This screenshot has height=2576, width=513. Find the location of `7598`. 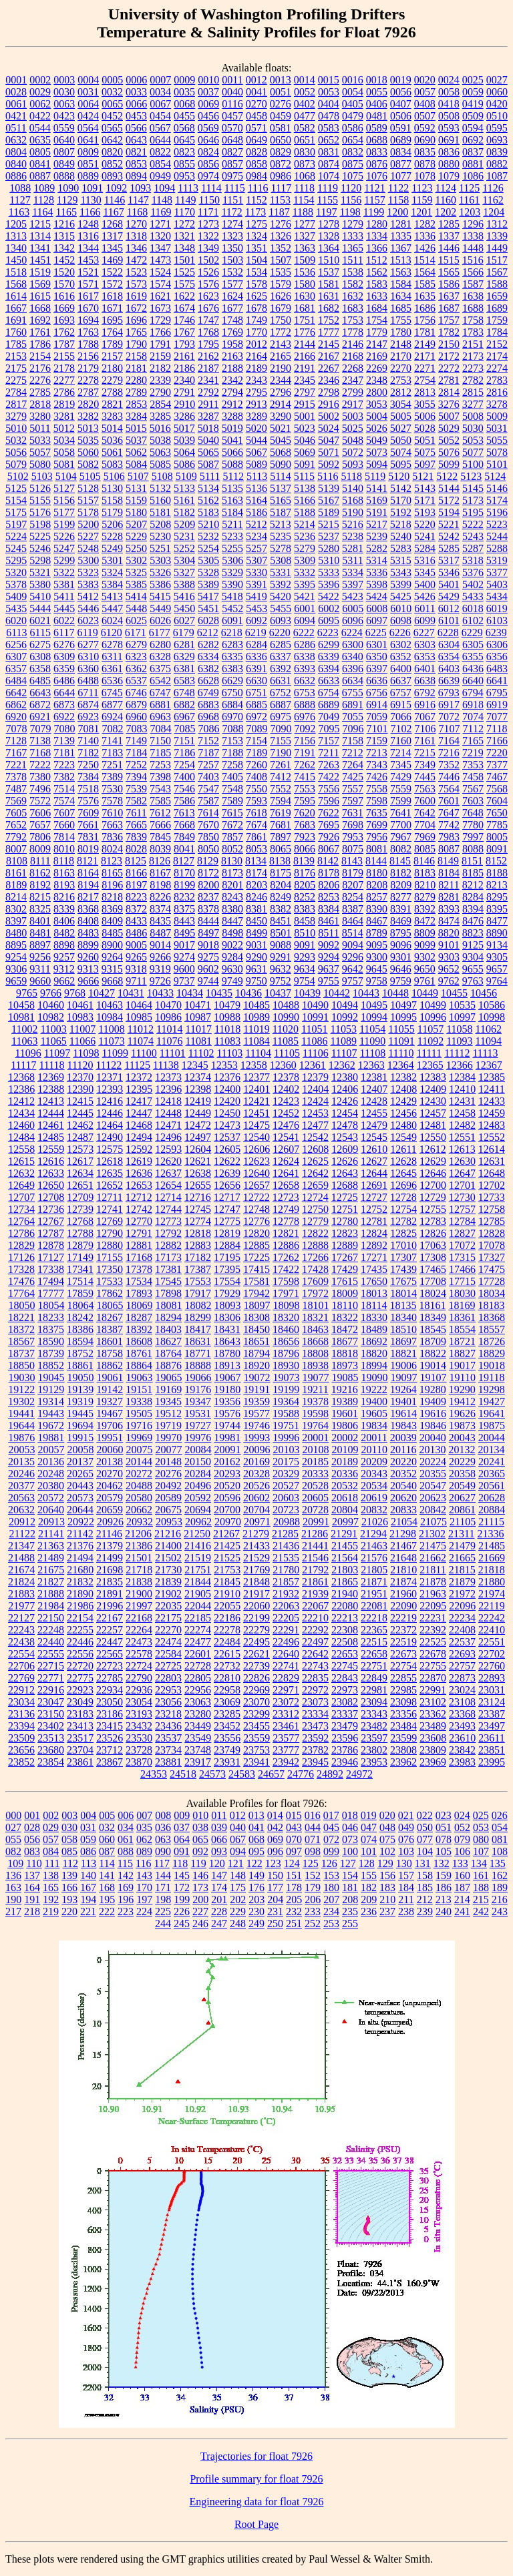

7598 is located at coordinates (376, 800).